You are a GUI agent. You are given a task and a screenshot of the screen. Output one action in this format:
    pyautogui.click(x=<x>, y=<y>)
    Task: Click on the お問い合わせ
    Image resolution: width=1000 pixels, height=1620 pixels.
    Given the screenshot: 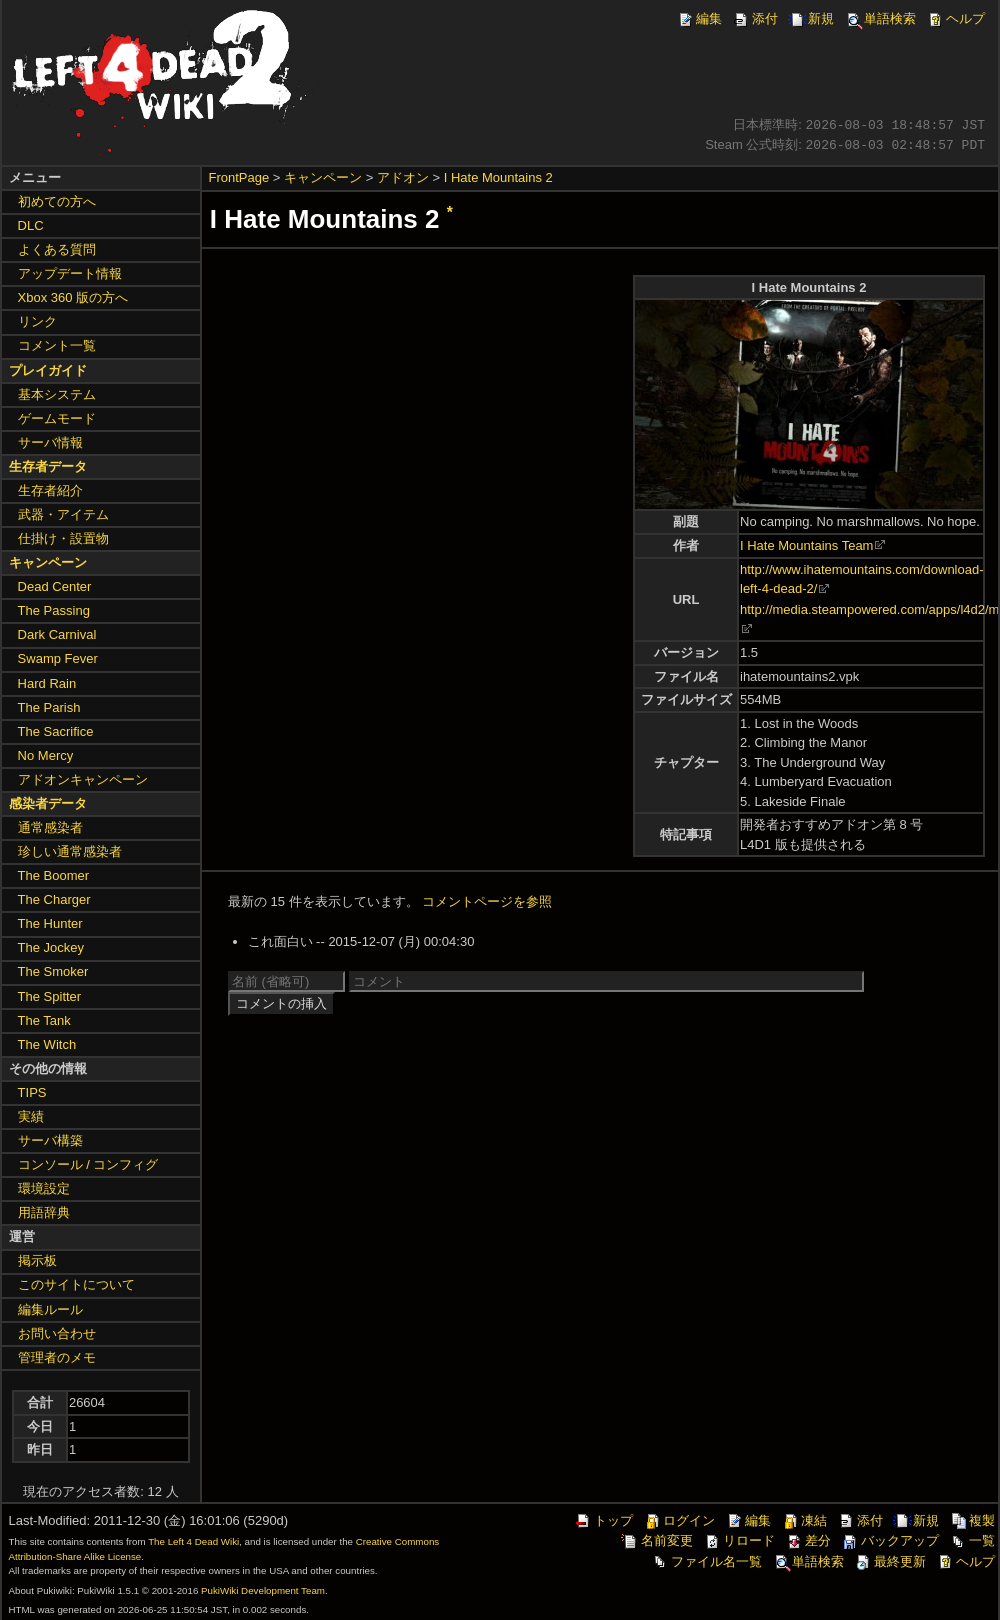 What is the action you would take?
    pyautogui.click(x=57, y=1333)
    